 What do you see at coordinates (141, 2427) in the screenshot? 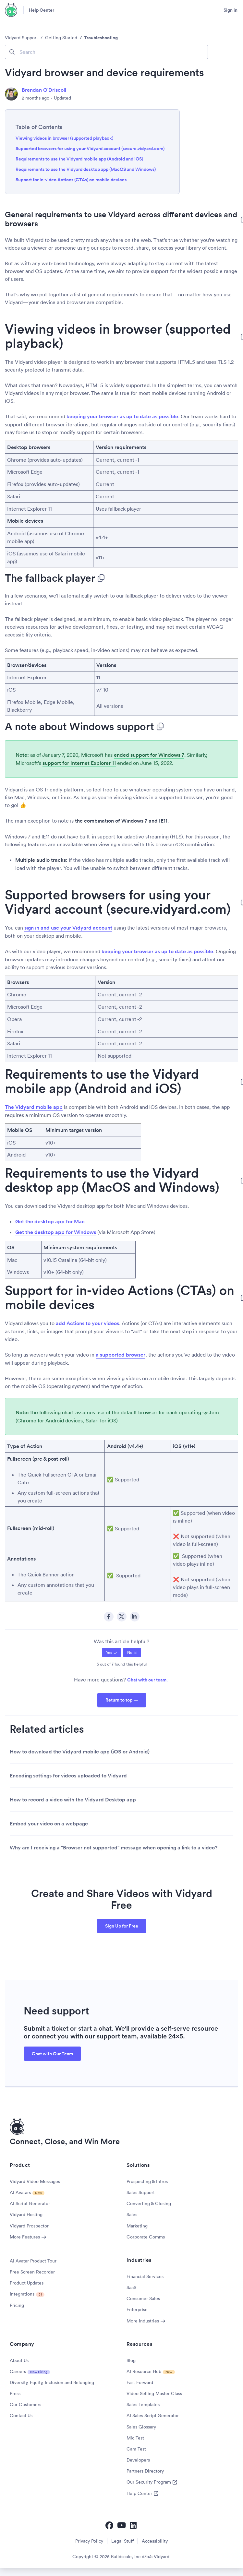
I see `Sales Glossary` at bounding box center [141, 2427].